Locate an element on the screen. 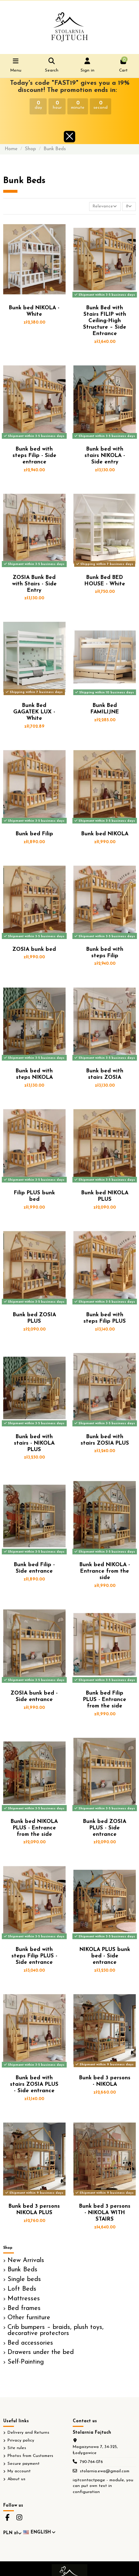 The width and height of the screenshot is (139, 2576). Privacy policy is located at coordinates (20, 2440).